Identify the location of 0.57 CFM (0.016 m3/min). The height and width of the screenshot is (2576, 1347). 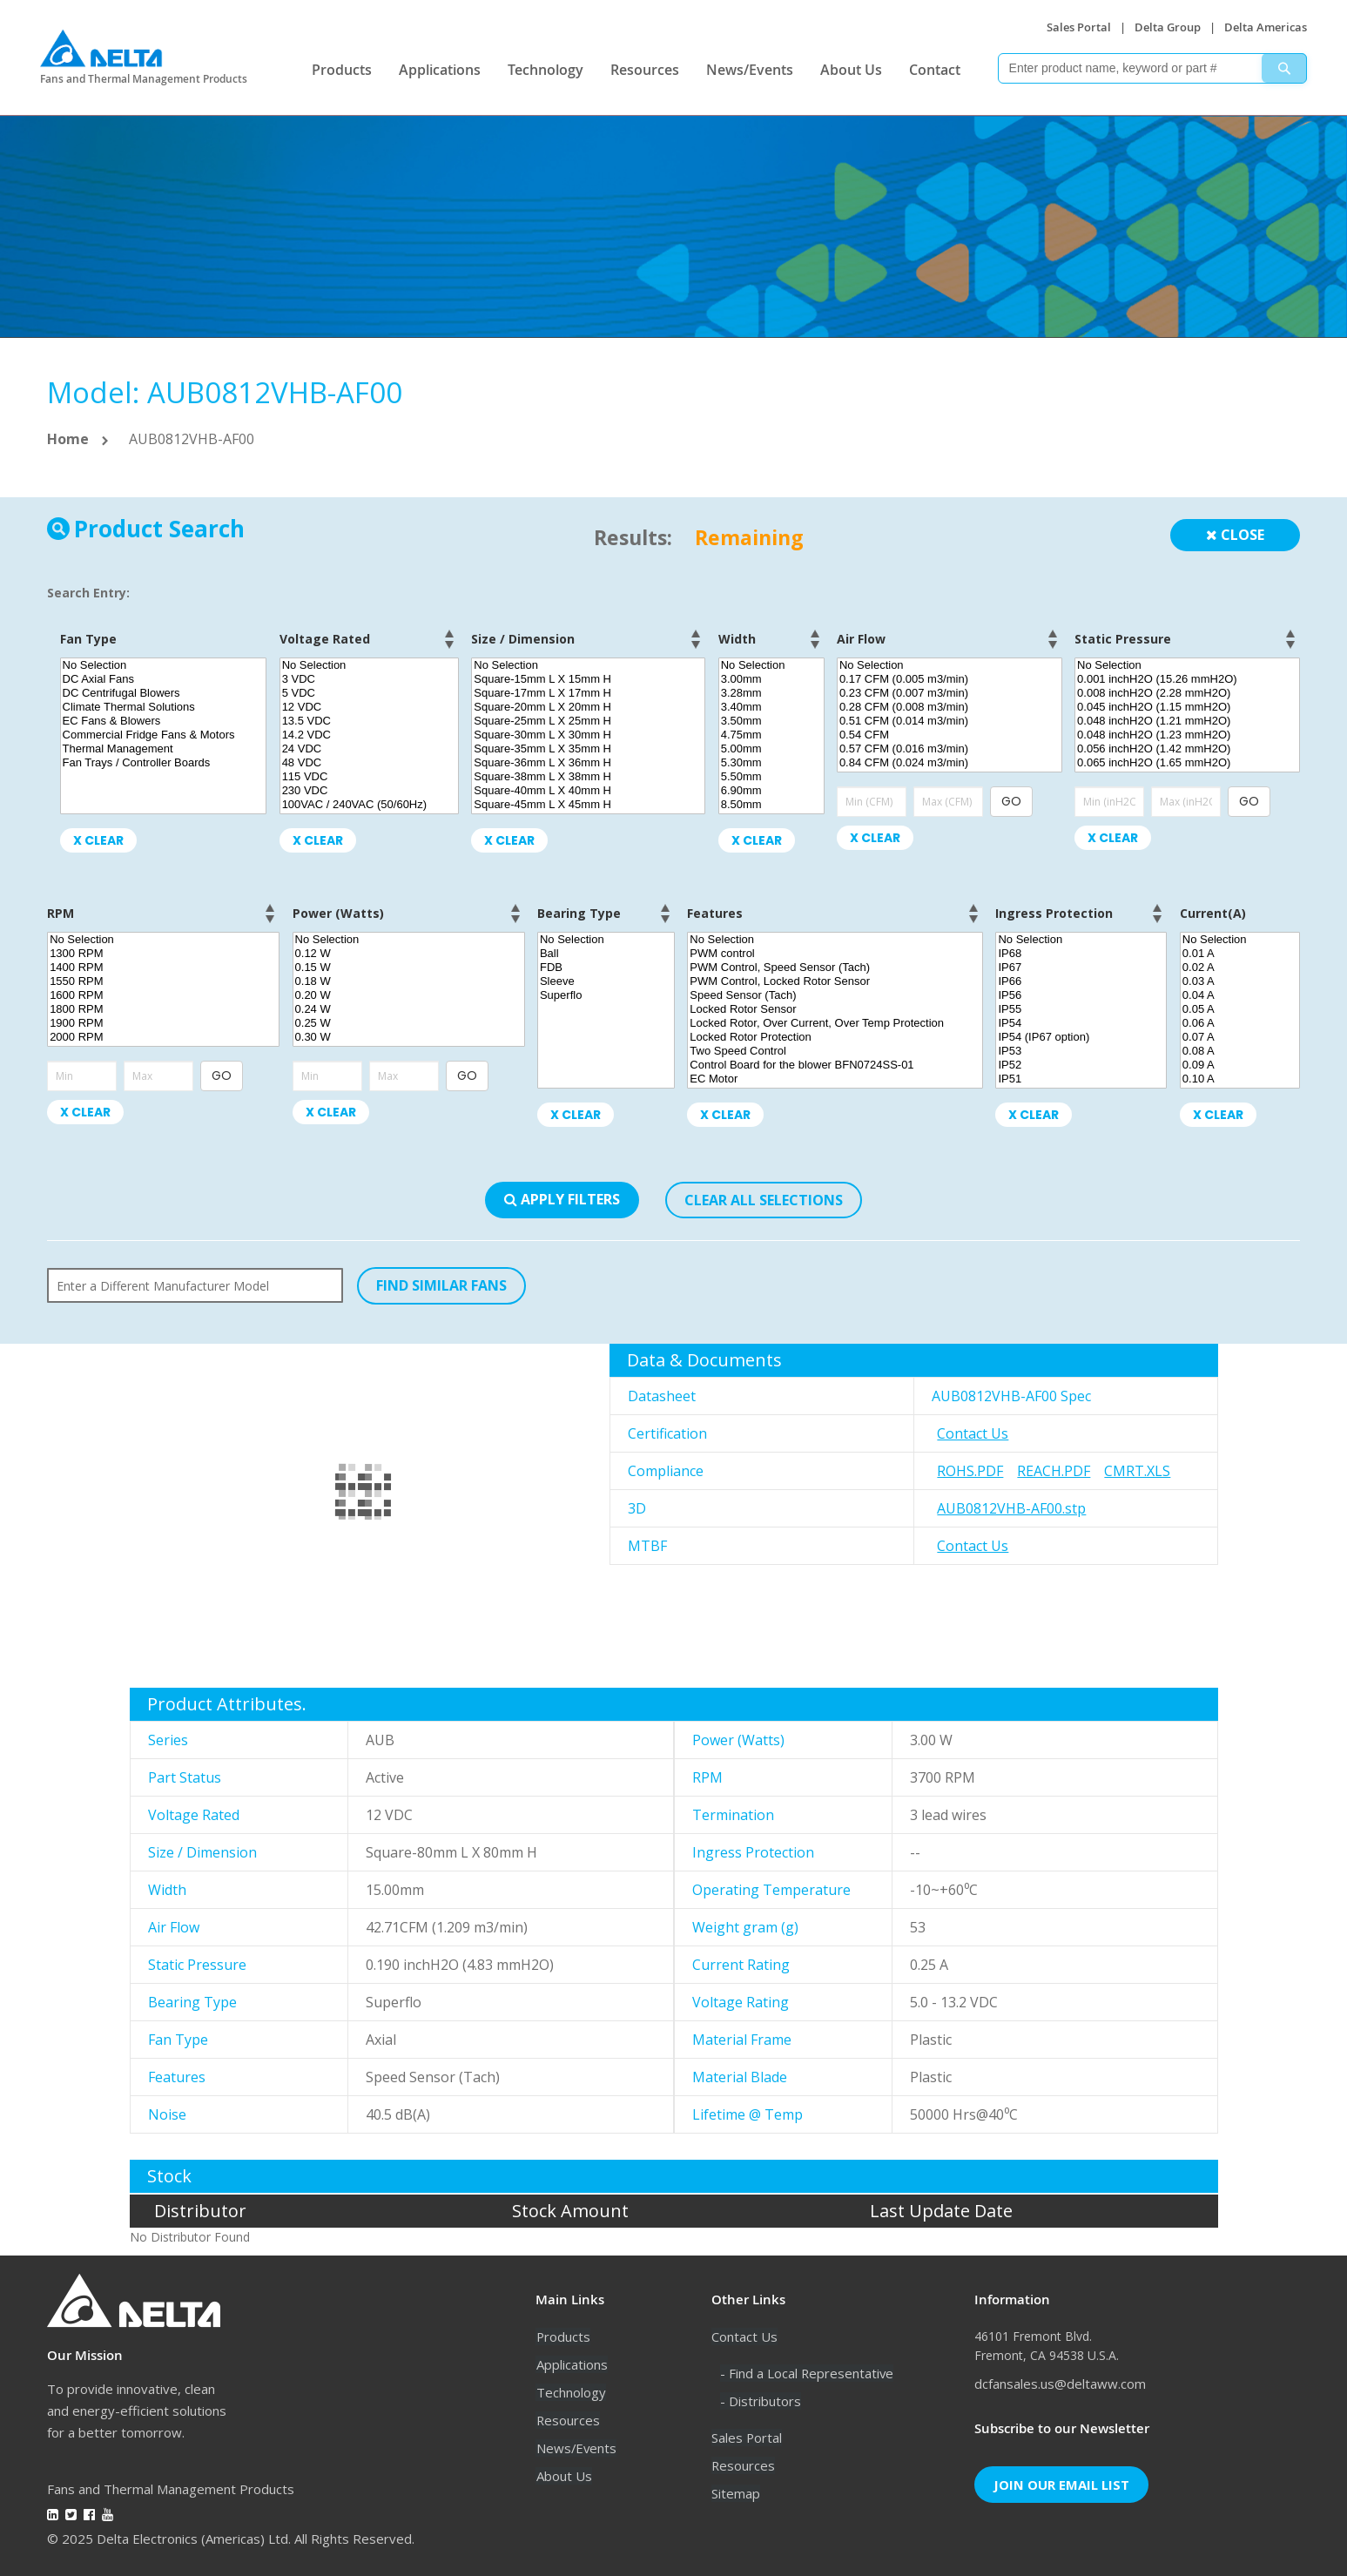
(949, 749).